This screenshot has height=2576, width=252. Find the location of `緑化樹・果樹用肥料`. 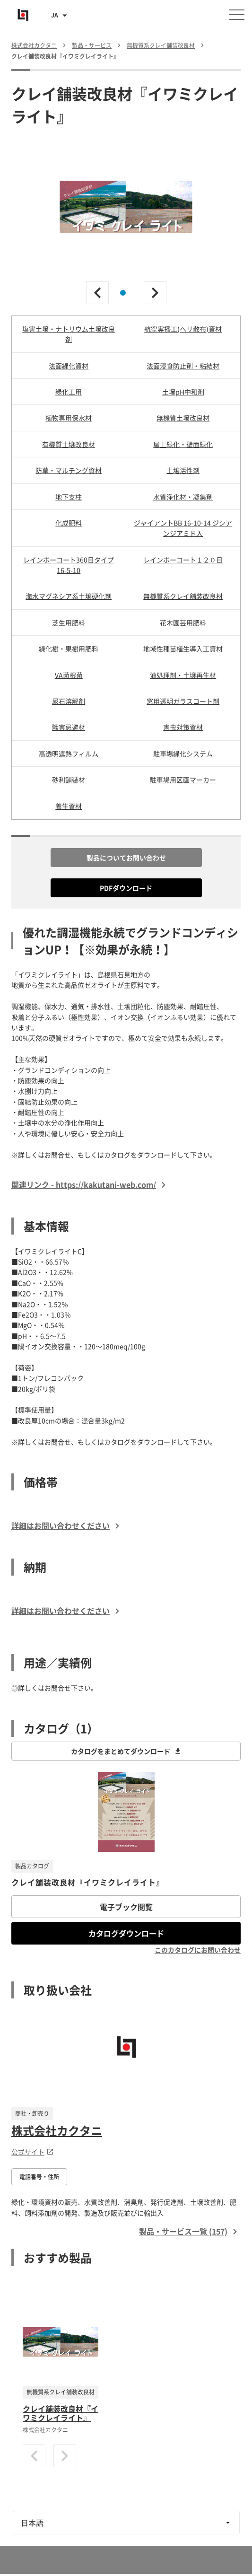

緑化樹・果樹用肥料 is located at coordinates (68, 648).